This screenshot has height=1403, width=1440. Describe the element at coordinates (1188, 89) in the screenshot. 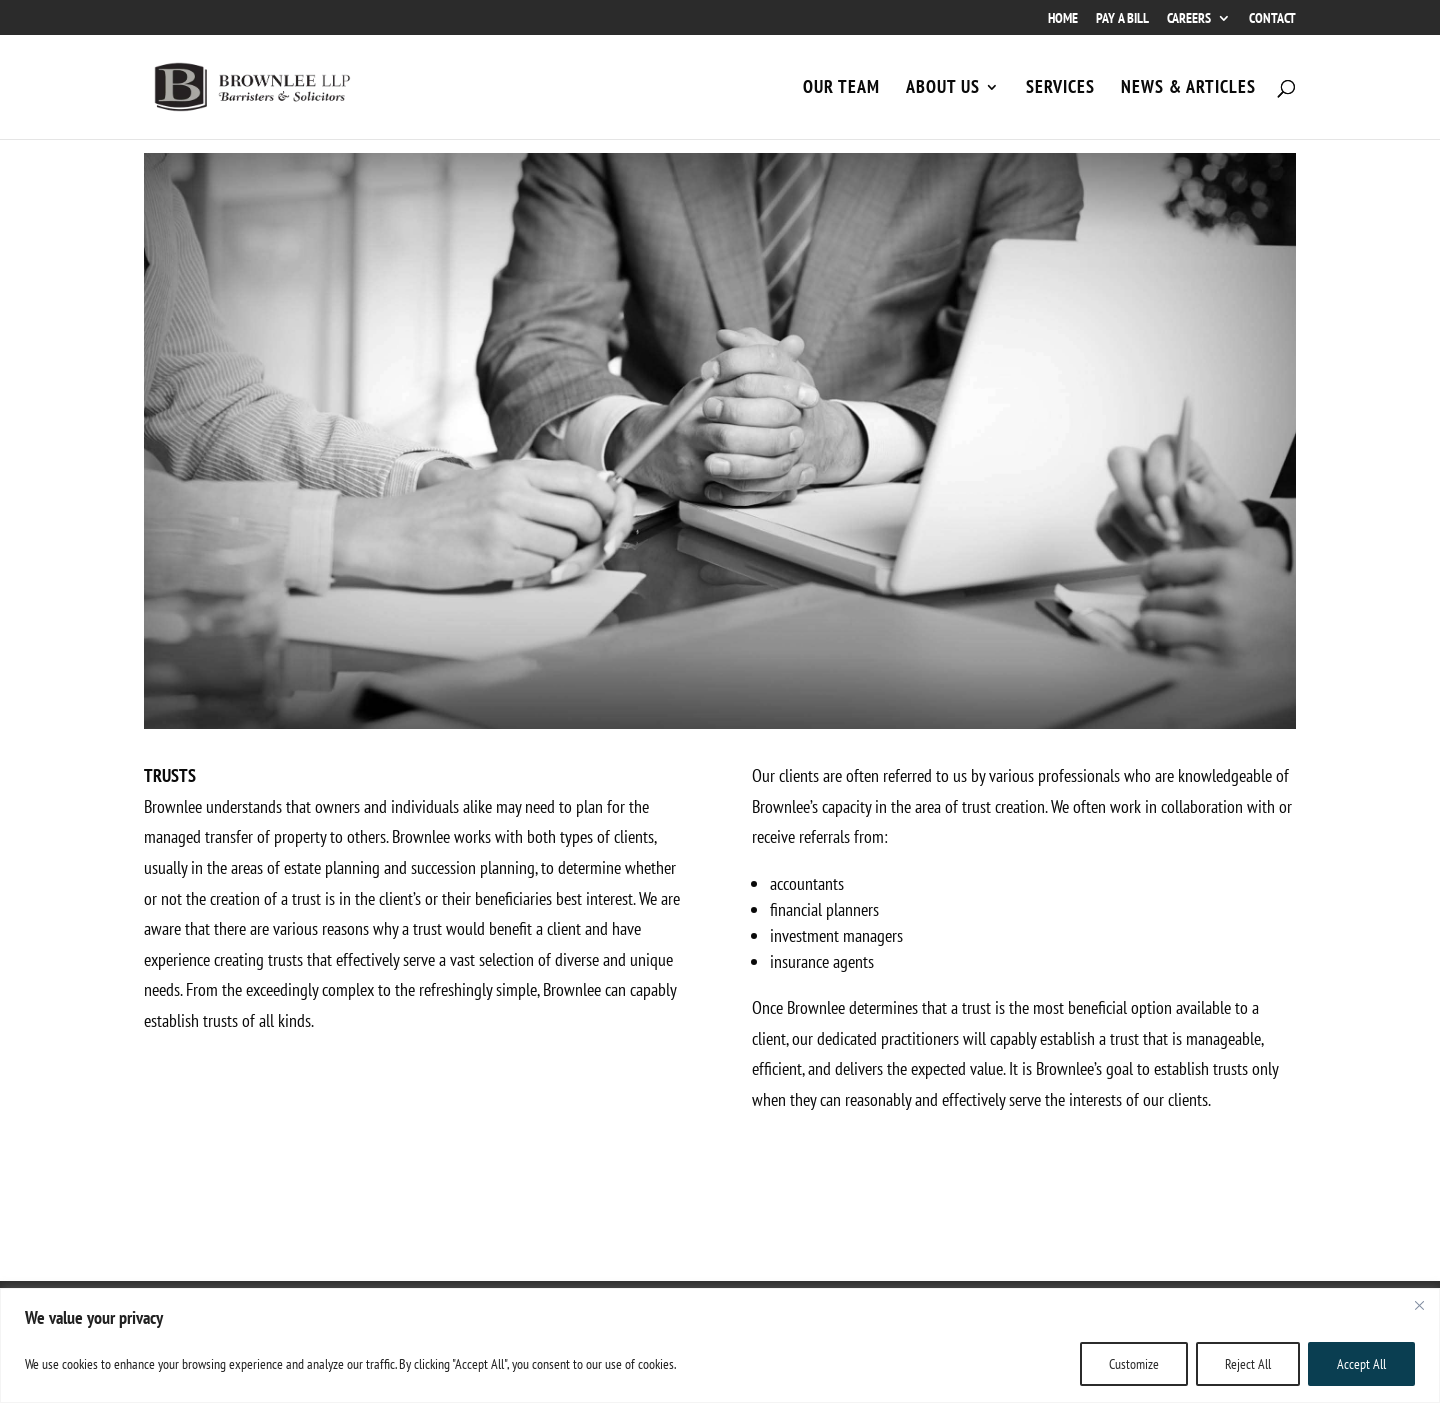

I see `NEWS & ARTICLES` at that location.